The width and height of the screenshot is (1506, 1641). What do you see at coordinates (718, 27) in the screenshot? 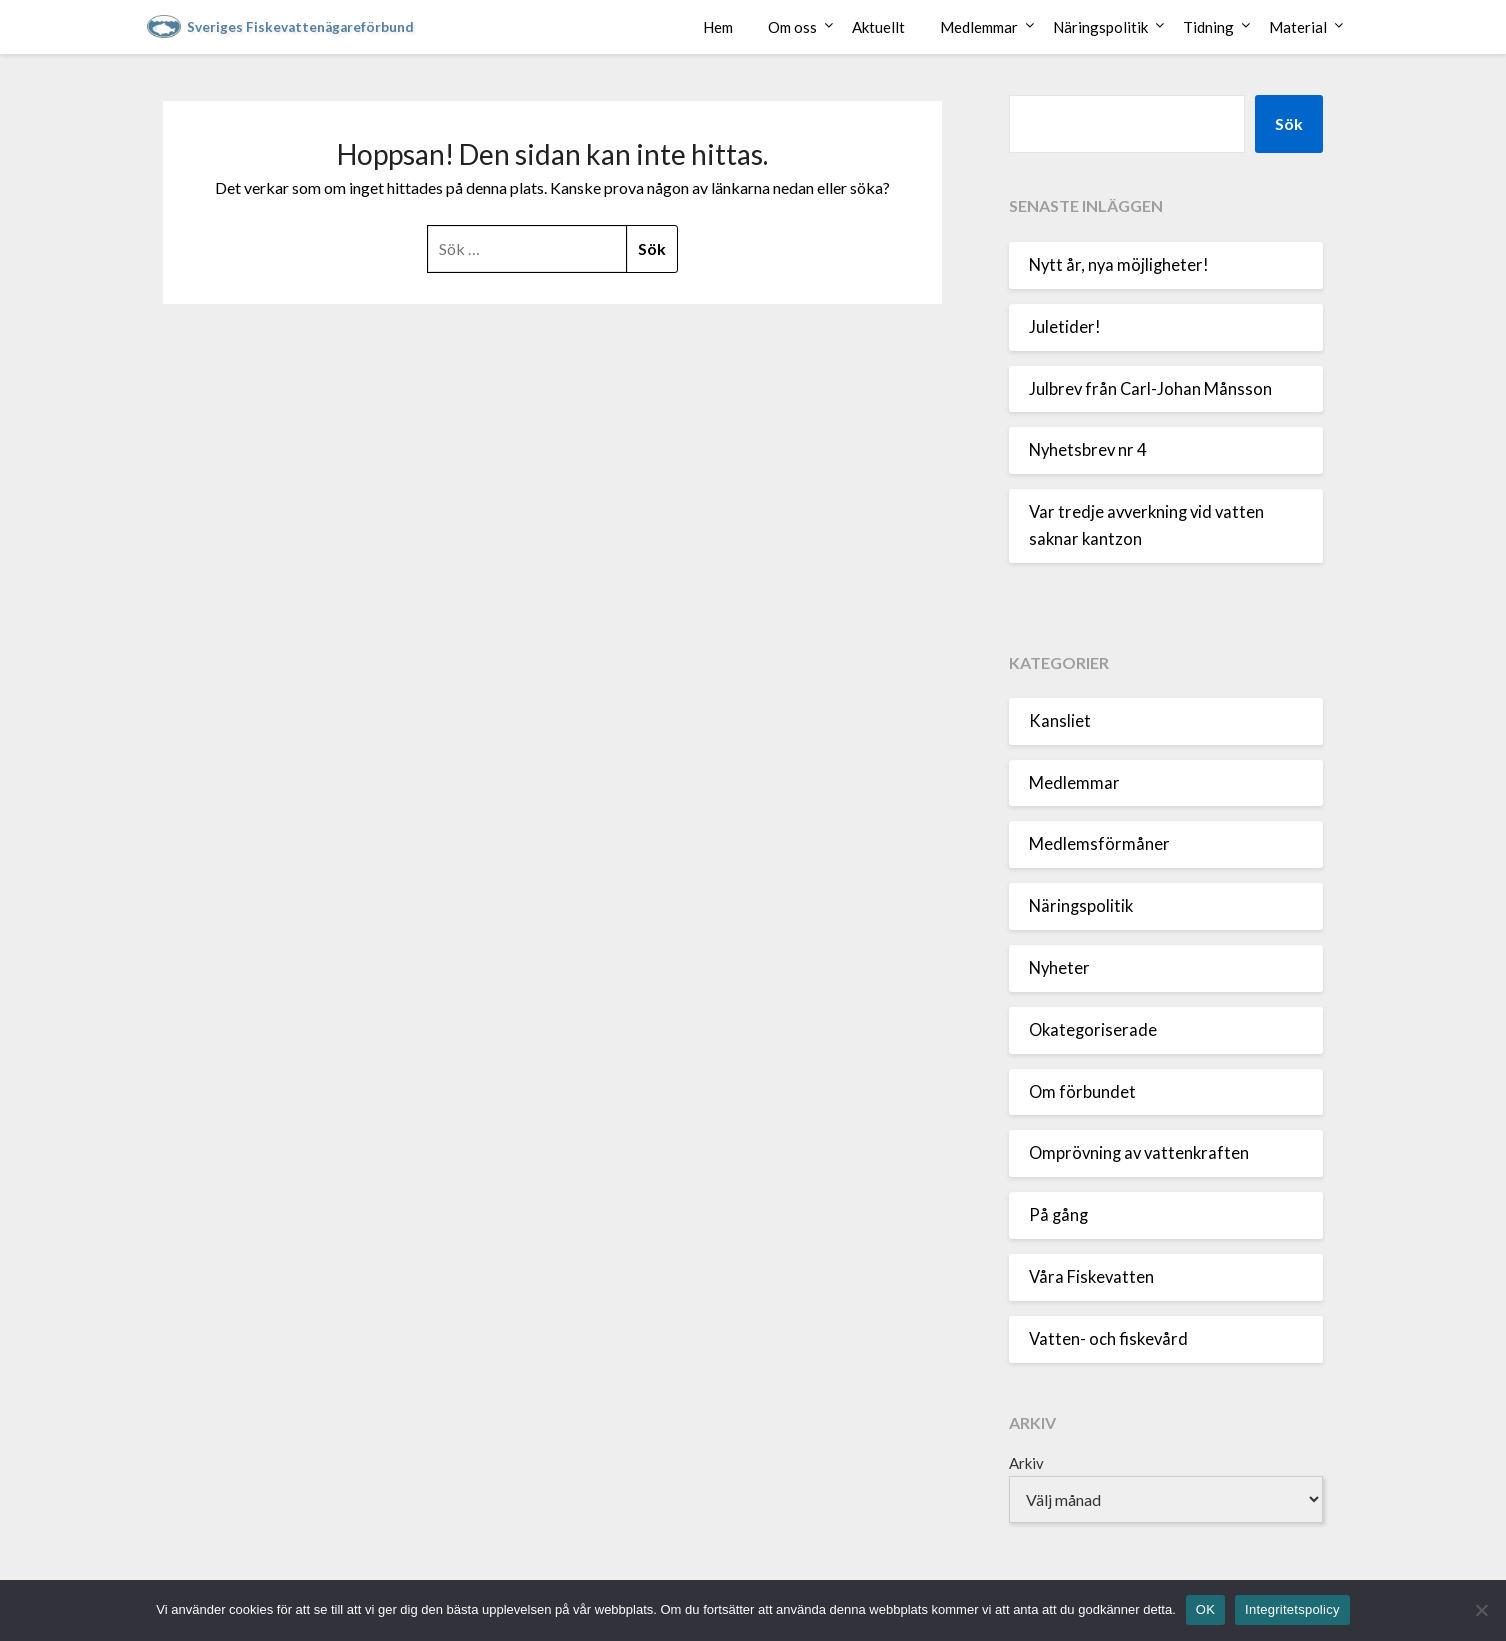
I see `Hem` at bounding box center [718, 27].